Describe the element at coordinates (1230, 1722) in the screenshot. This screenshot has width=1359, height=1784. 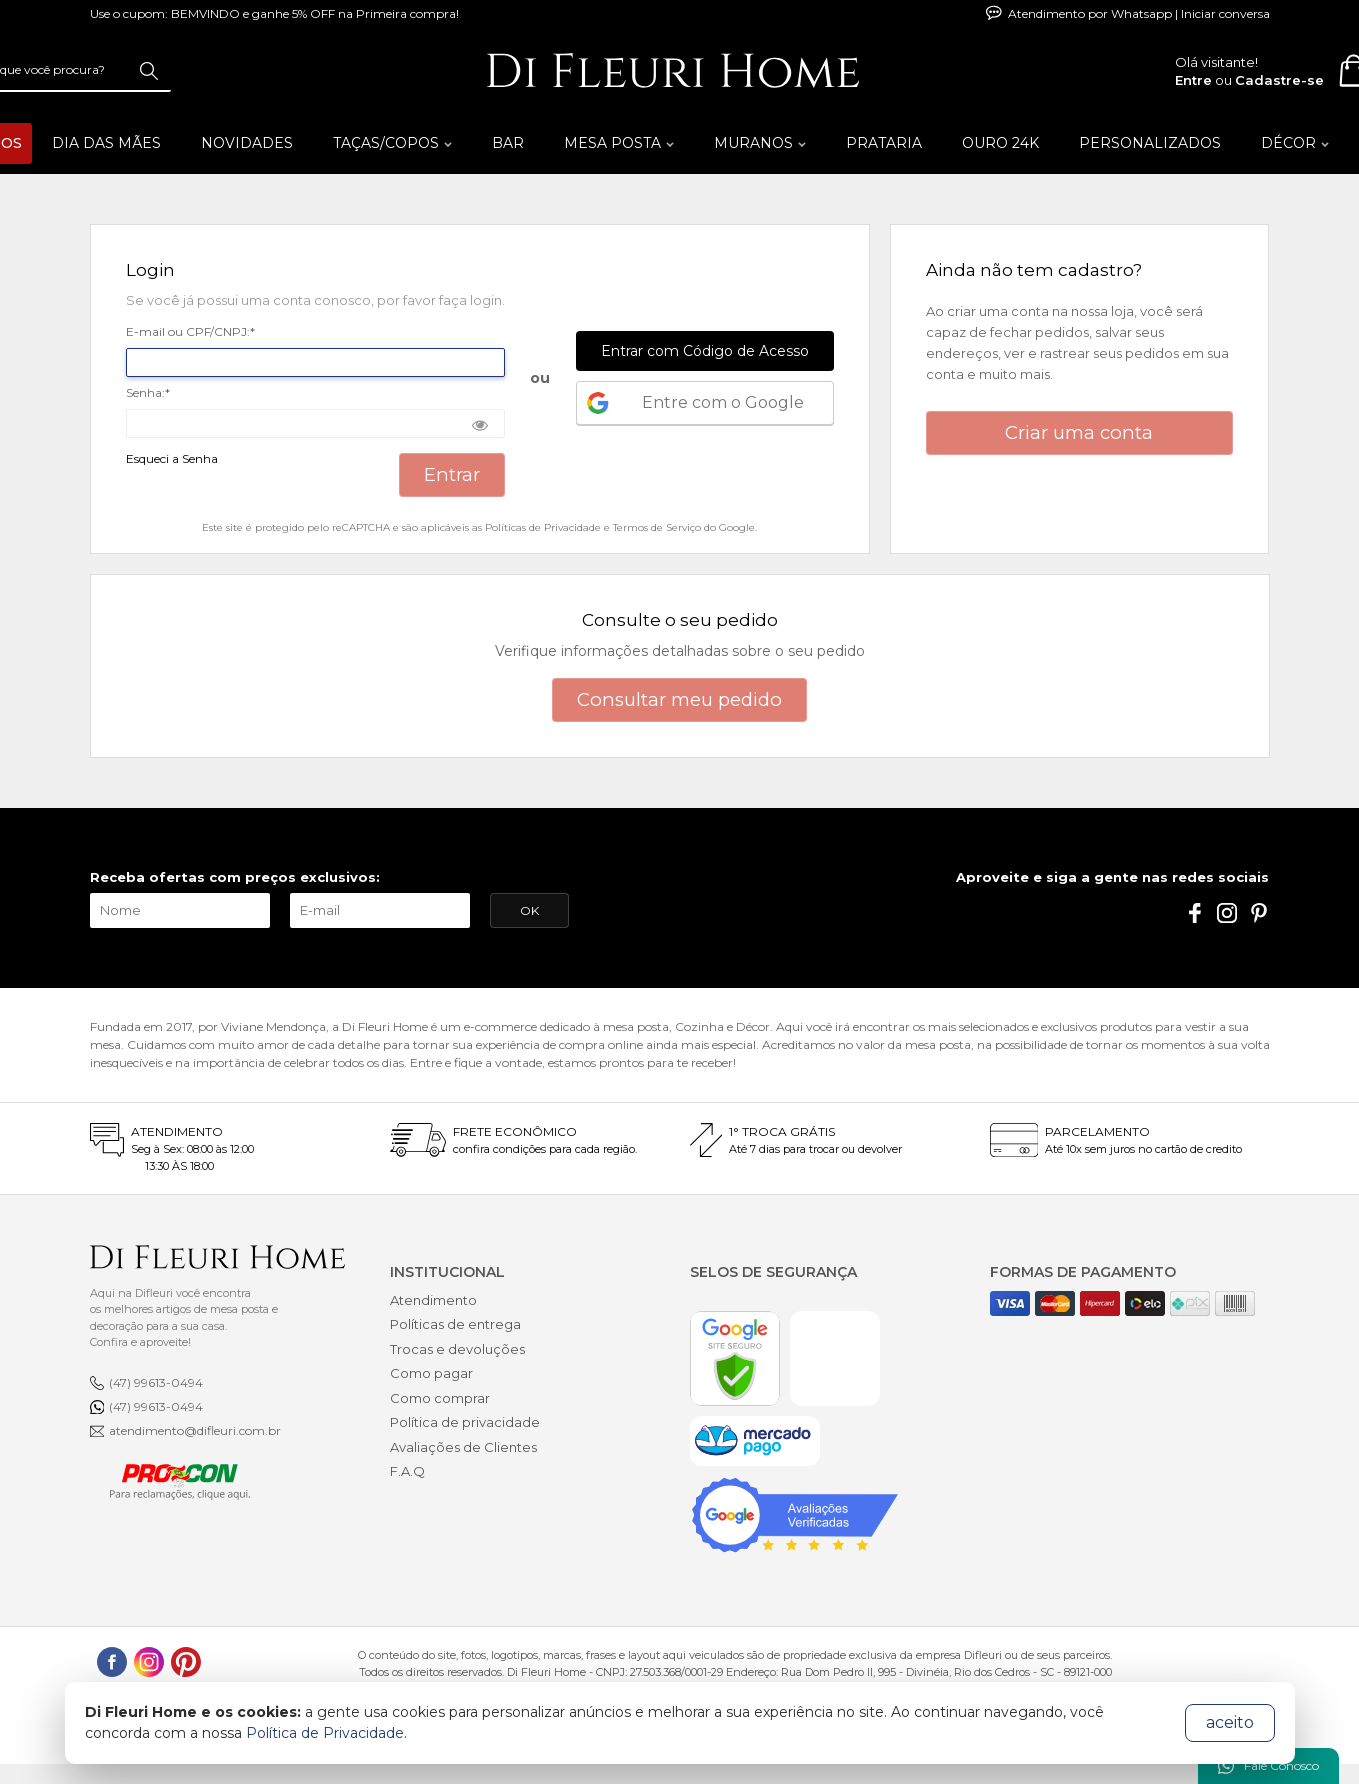
I see `aceito` at that location.